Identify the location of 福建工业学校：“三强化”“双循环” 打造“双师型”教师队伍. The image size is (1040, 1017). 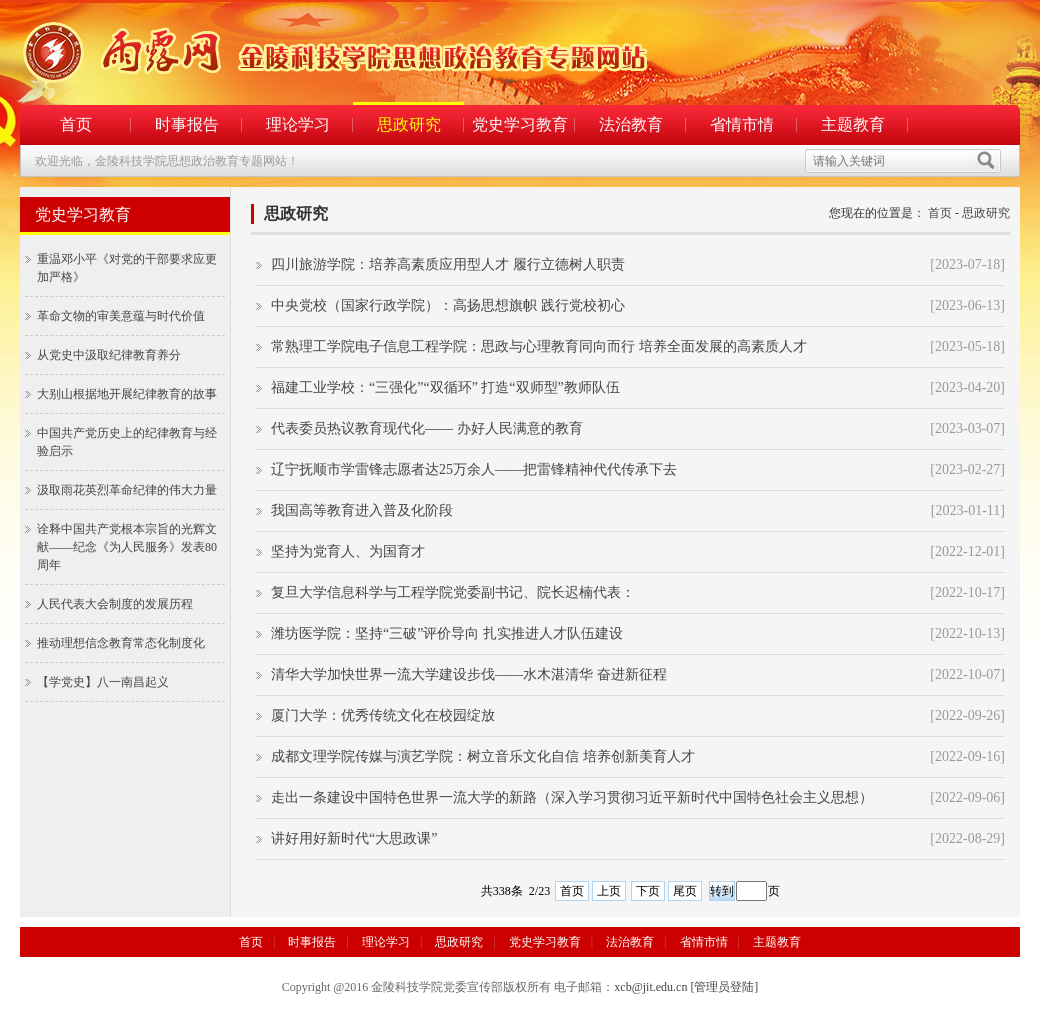
(445, 387).